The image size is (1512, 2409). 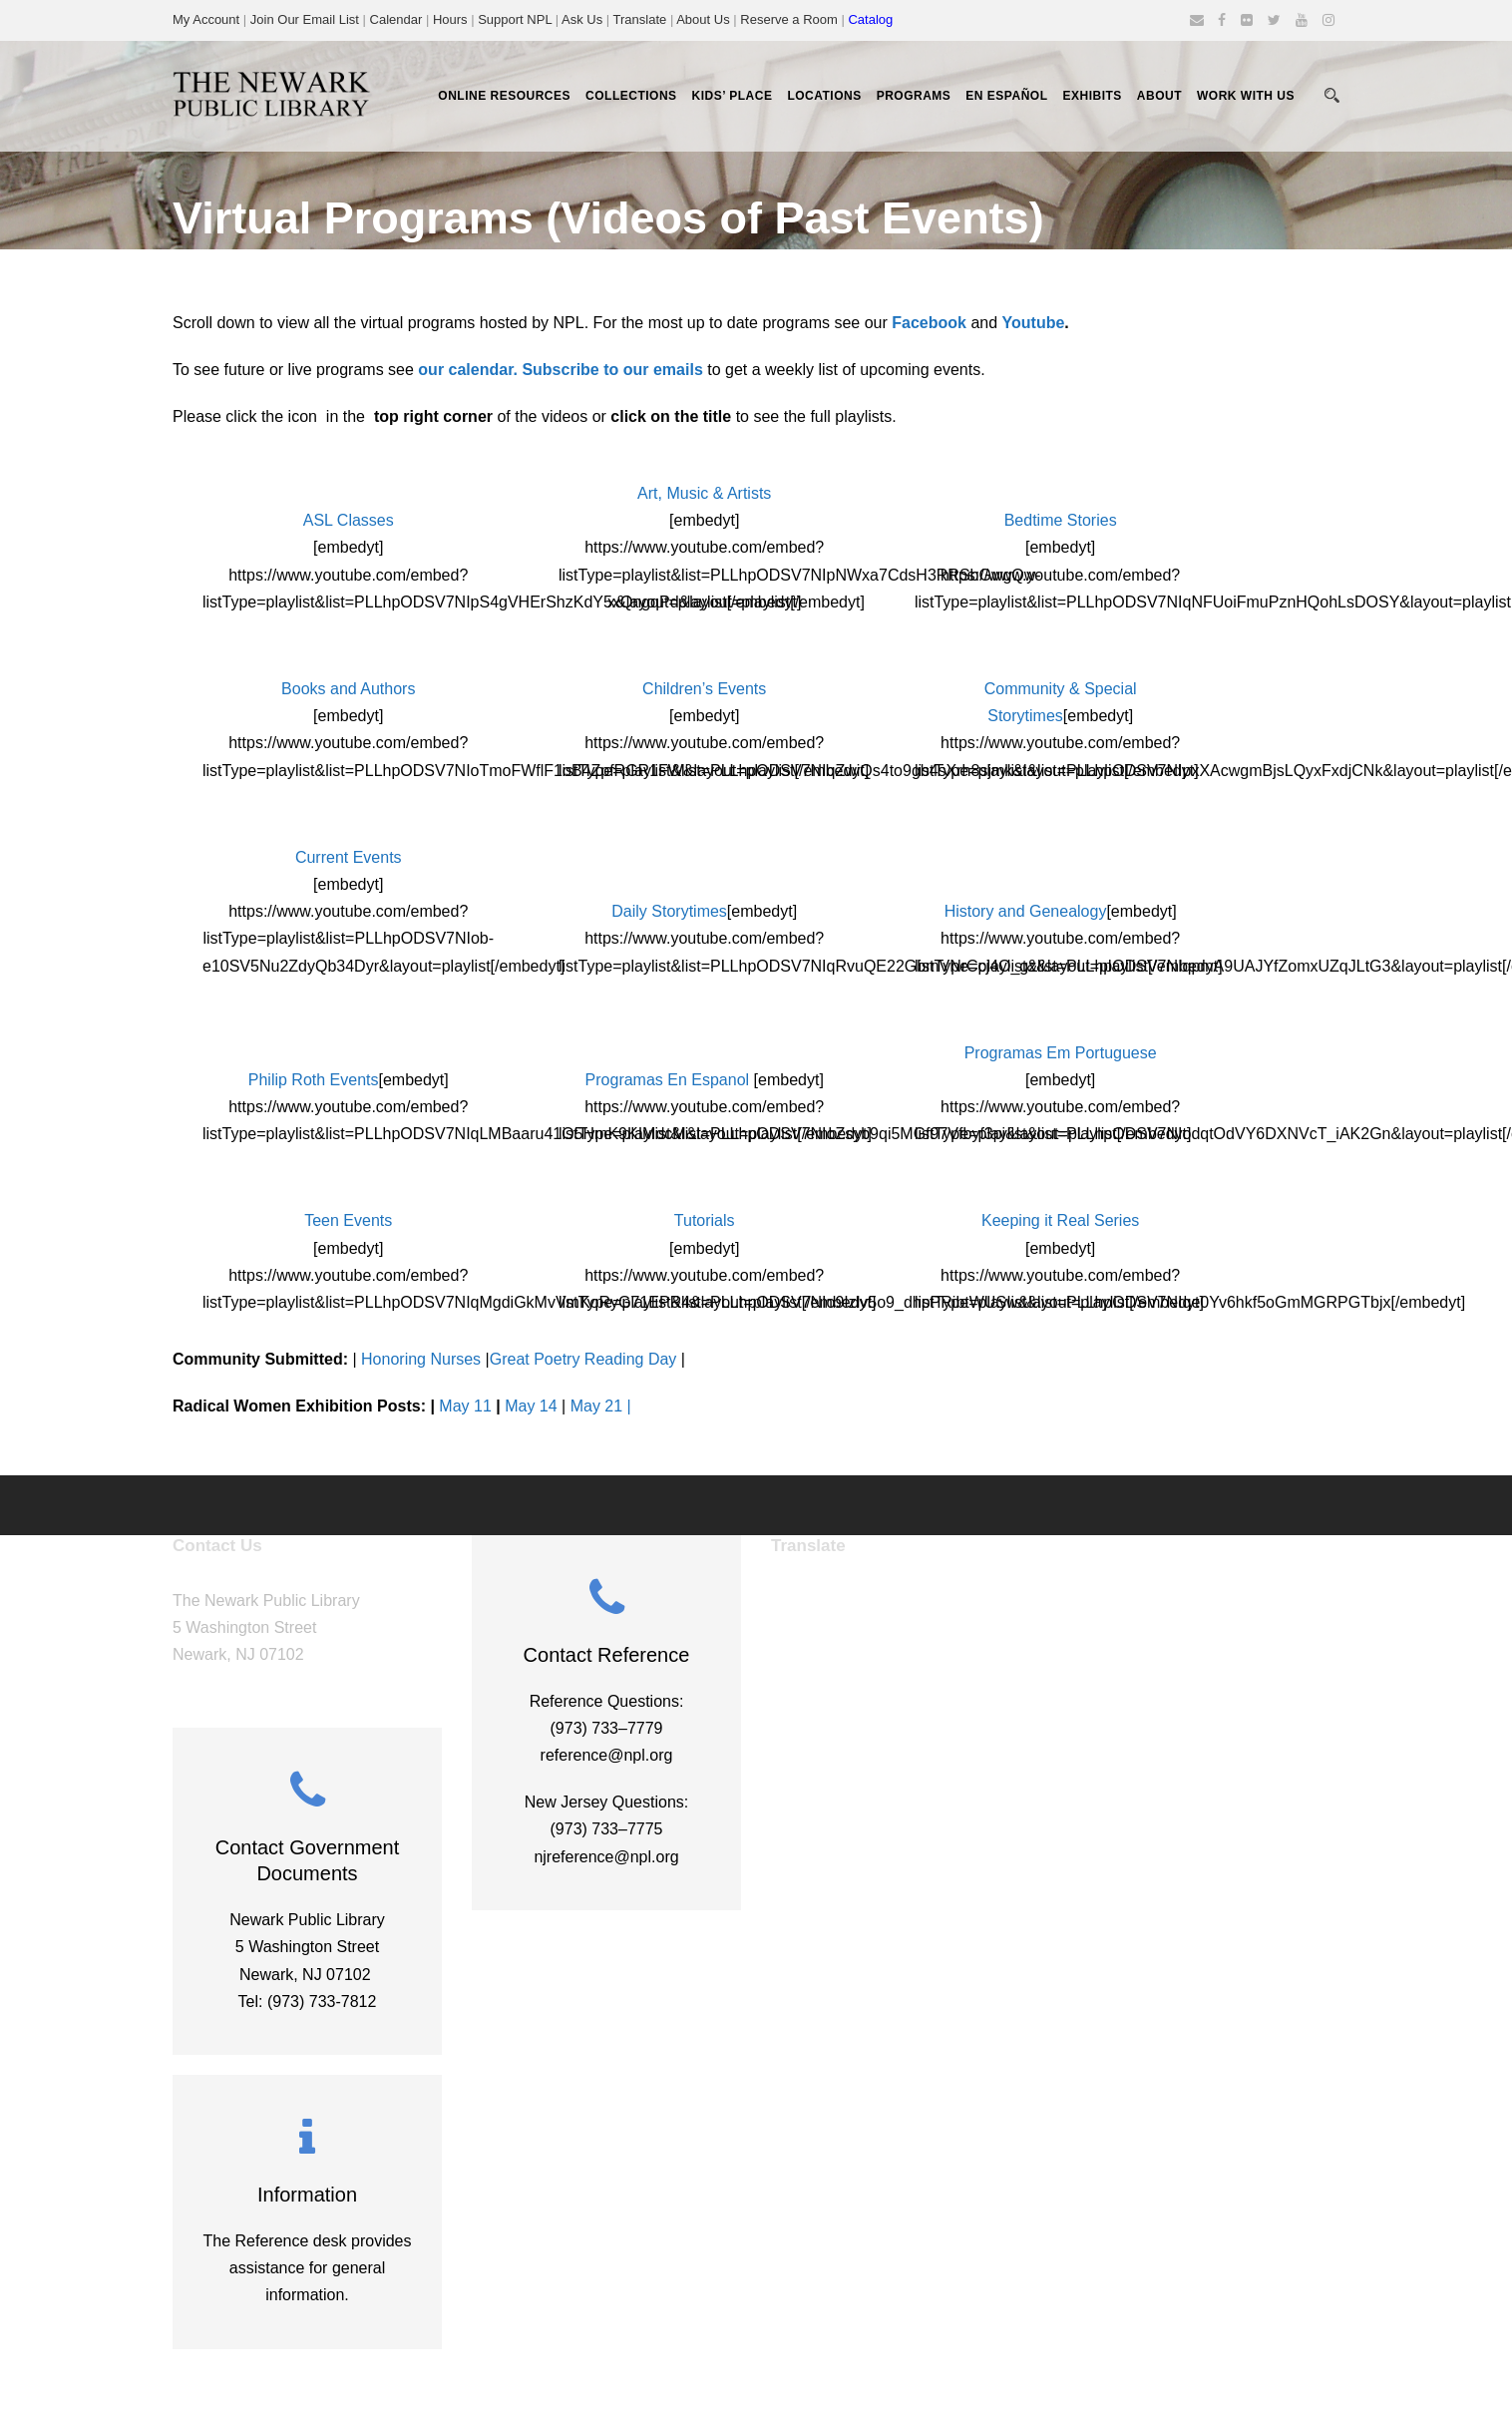 What do you see at coordinates (702, 19) in the screenshot?
I see `About Us` at bounding box center [702, 19].